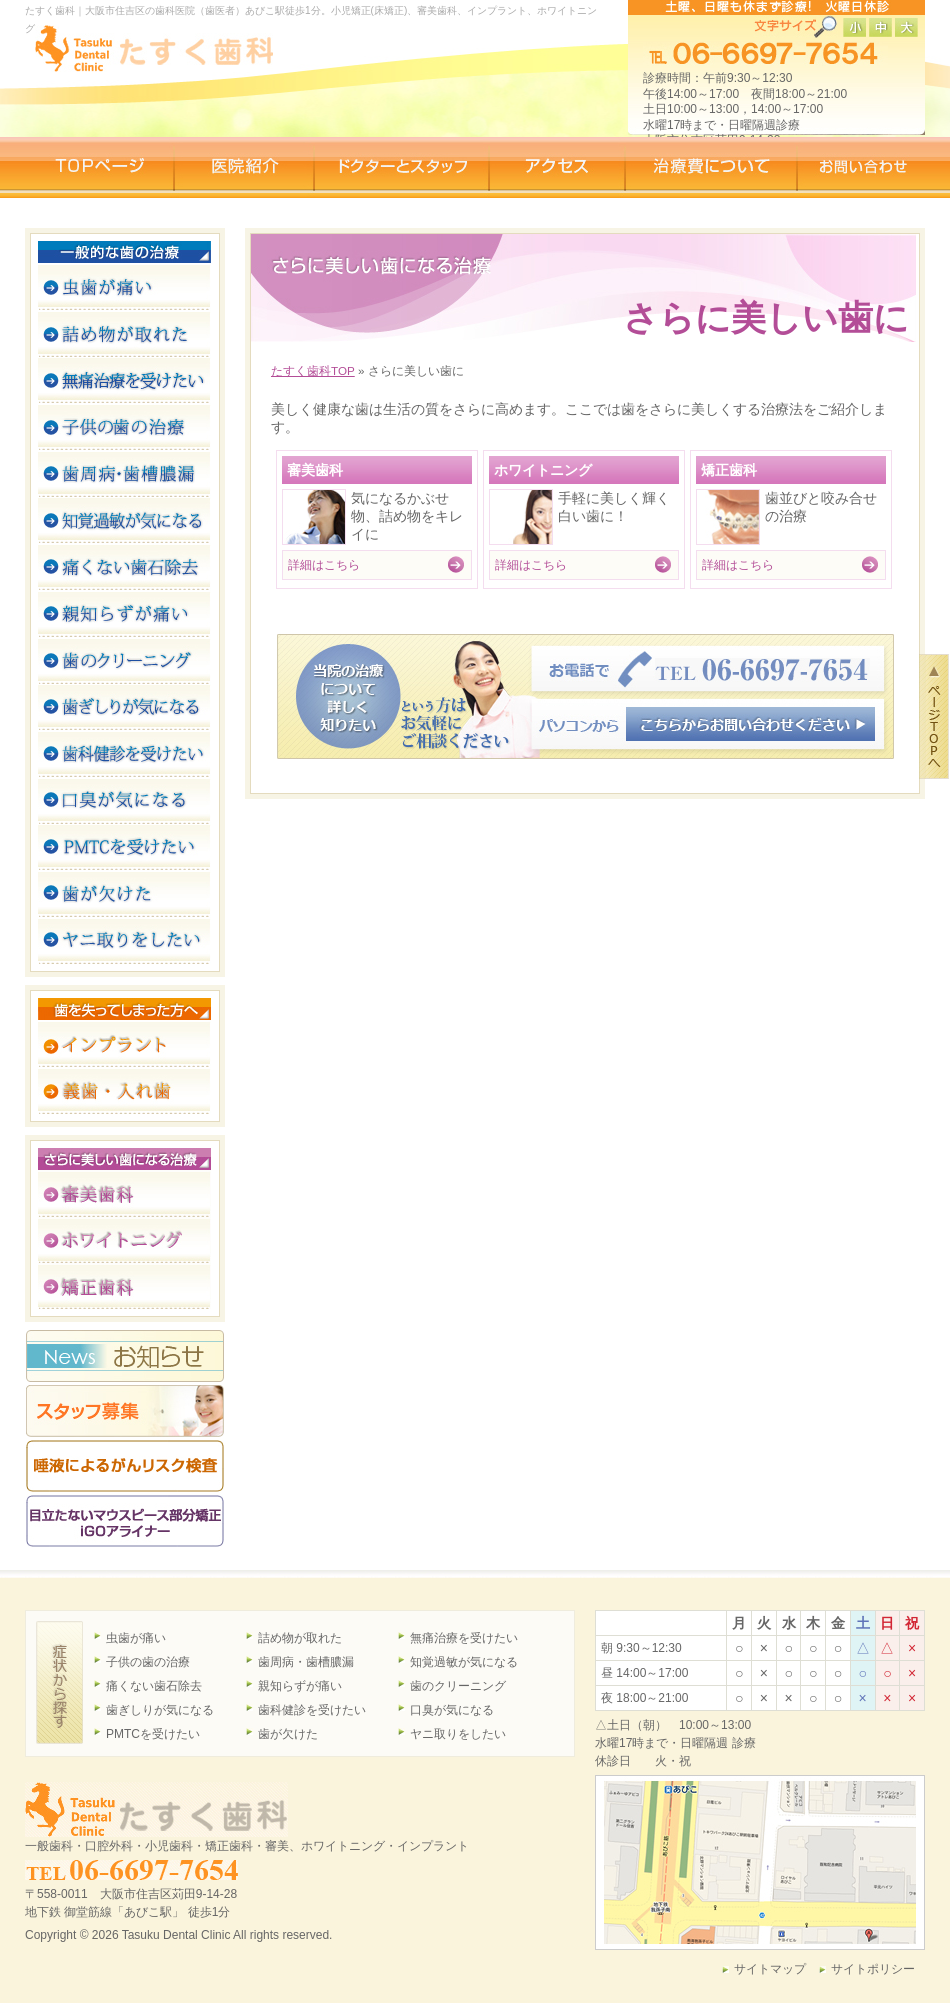 The image size is (950, 2003). Describe the element at coordinates (315, 470) in the screenshot. I see `審美歯科` at that location.